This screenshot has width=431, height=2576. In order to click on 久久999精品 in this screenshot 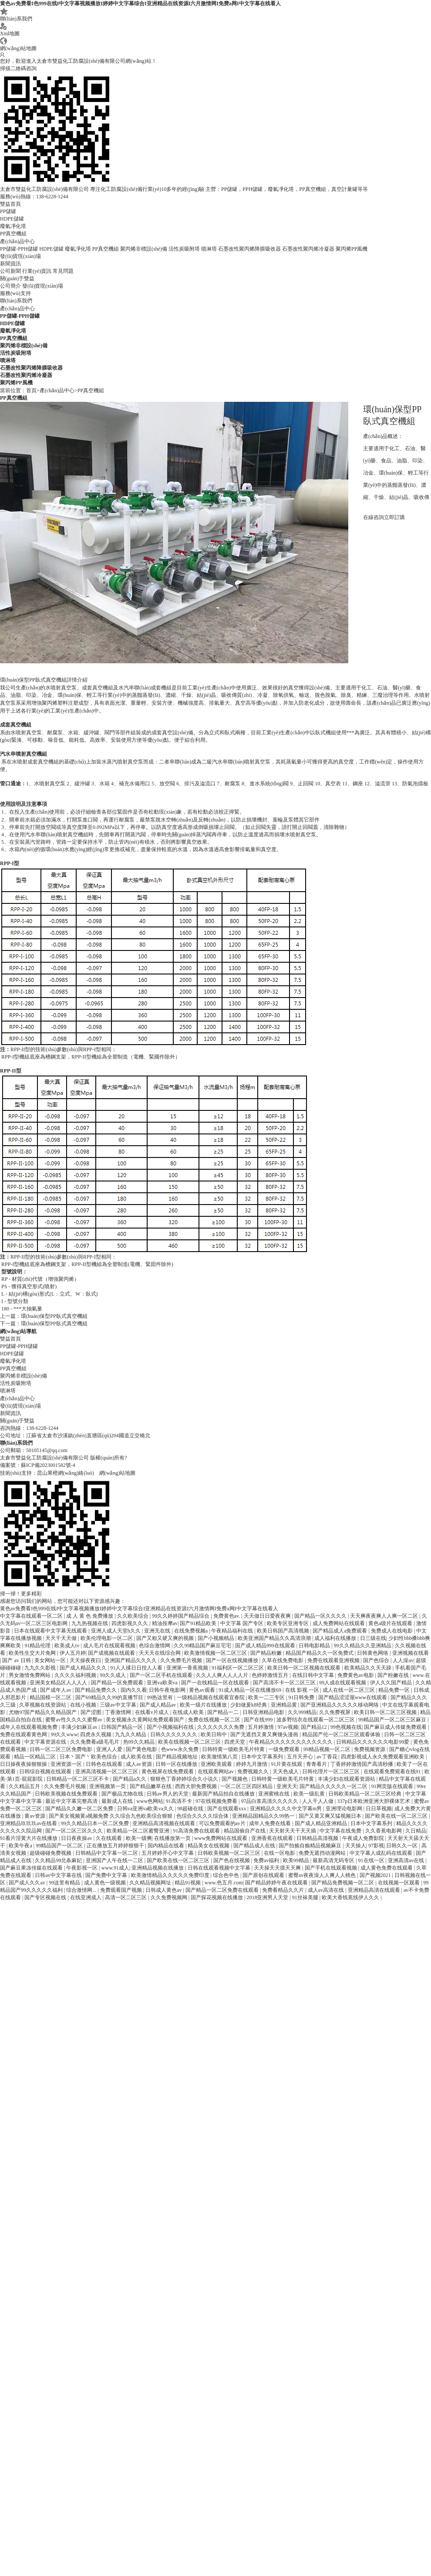, I will do `click(302, 1712)`.